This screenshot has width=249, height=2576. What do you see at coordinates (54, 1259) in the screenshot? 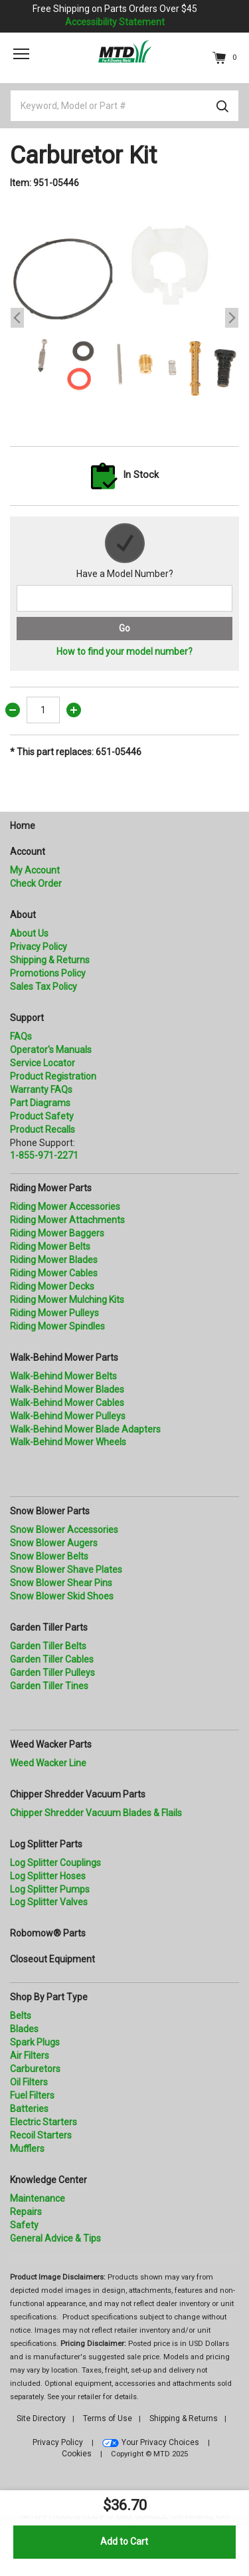
I see `Riding Mower Blades` at bounding box center [54, 1259].